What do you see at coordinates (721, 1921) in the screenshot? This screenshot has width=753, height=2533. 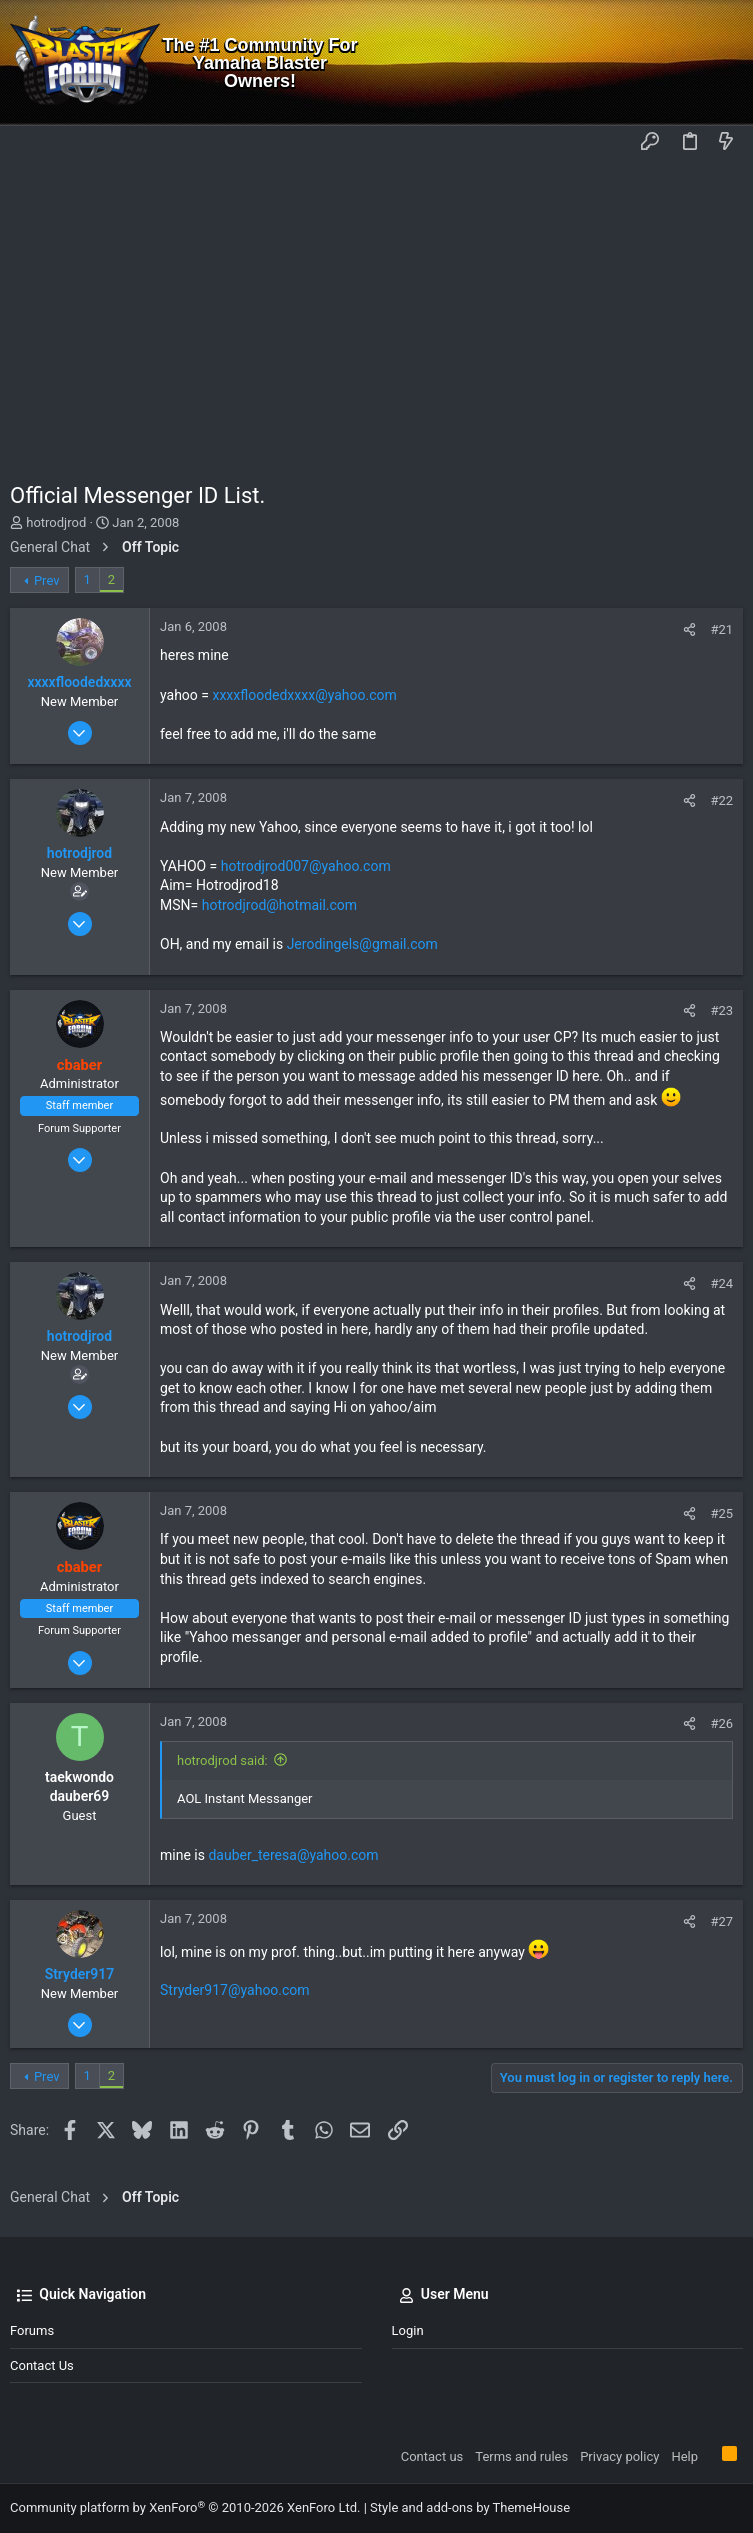 I see `#27` at bounding box center [721, 1921].